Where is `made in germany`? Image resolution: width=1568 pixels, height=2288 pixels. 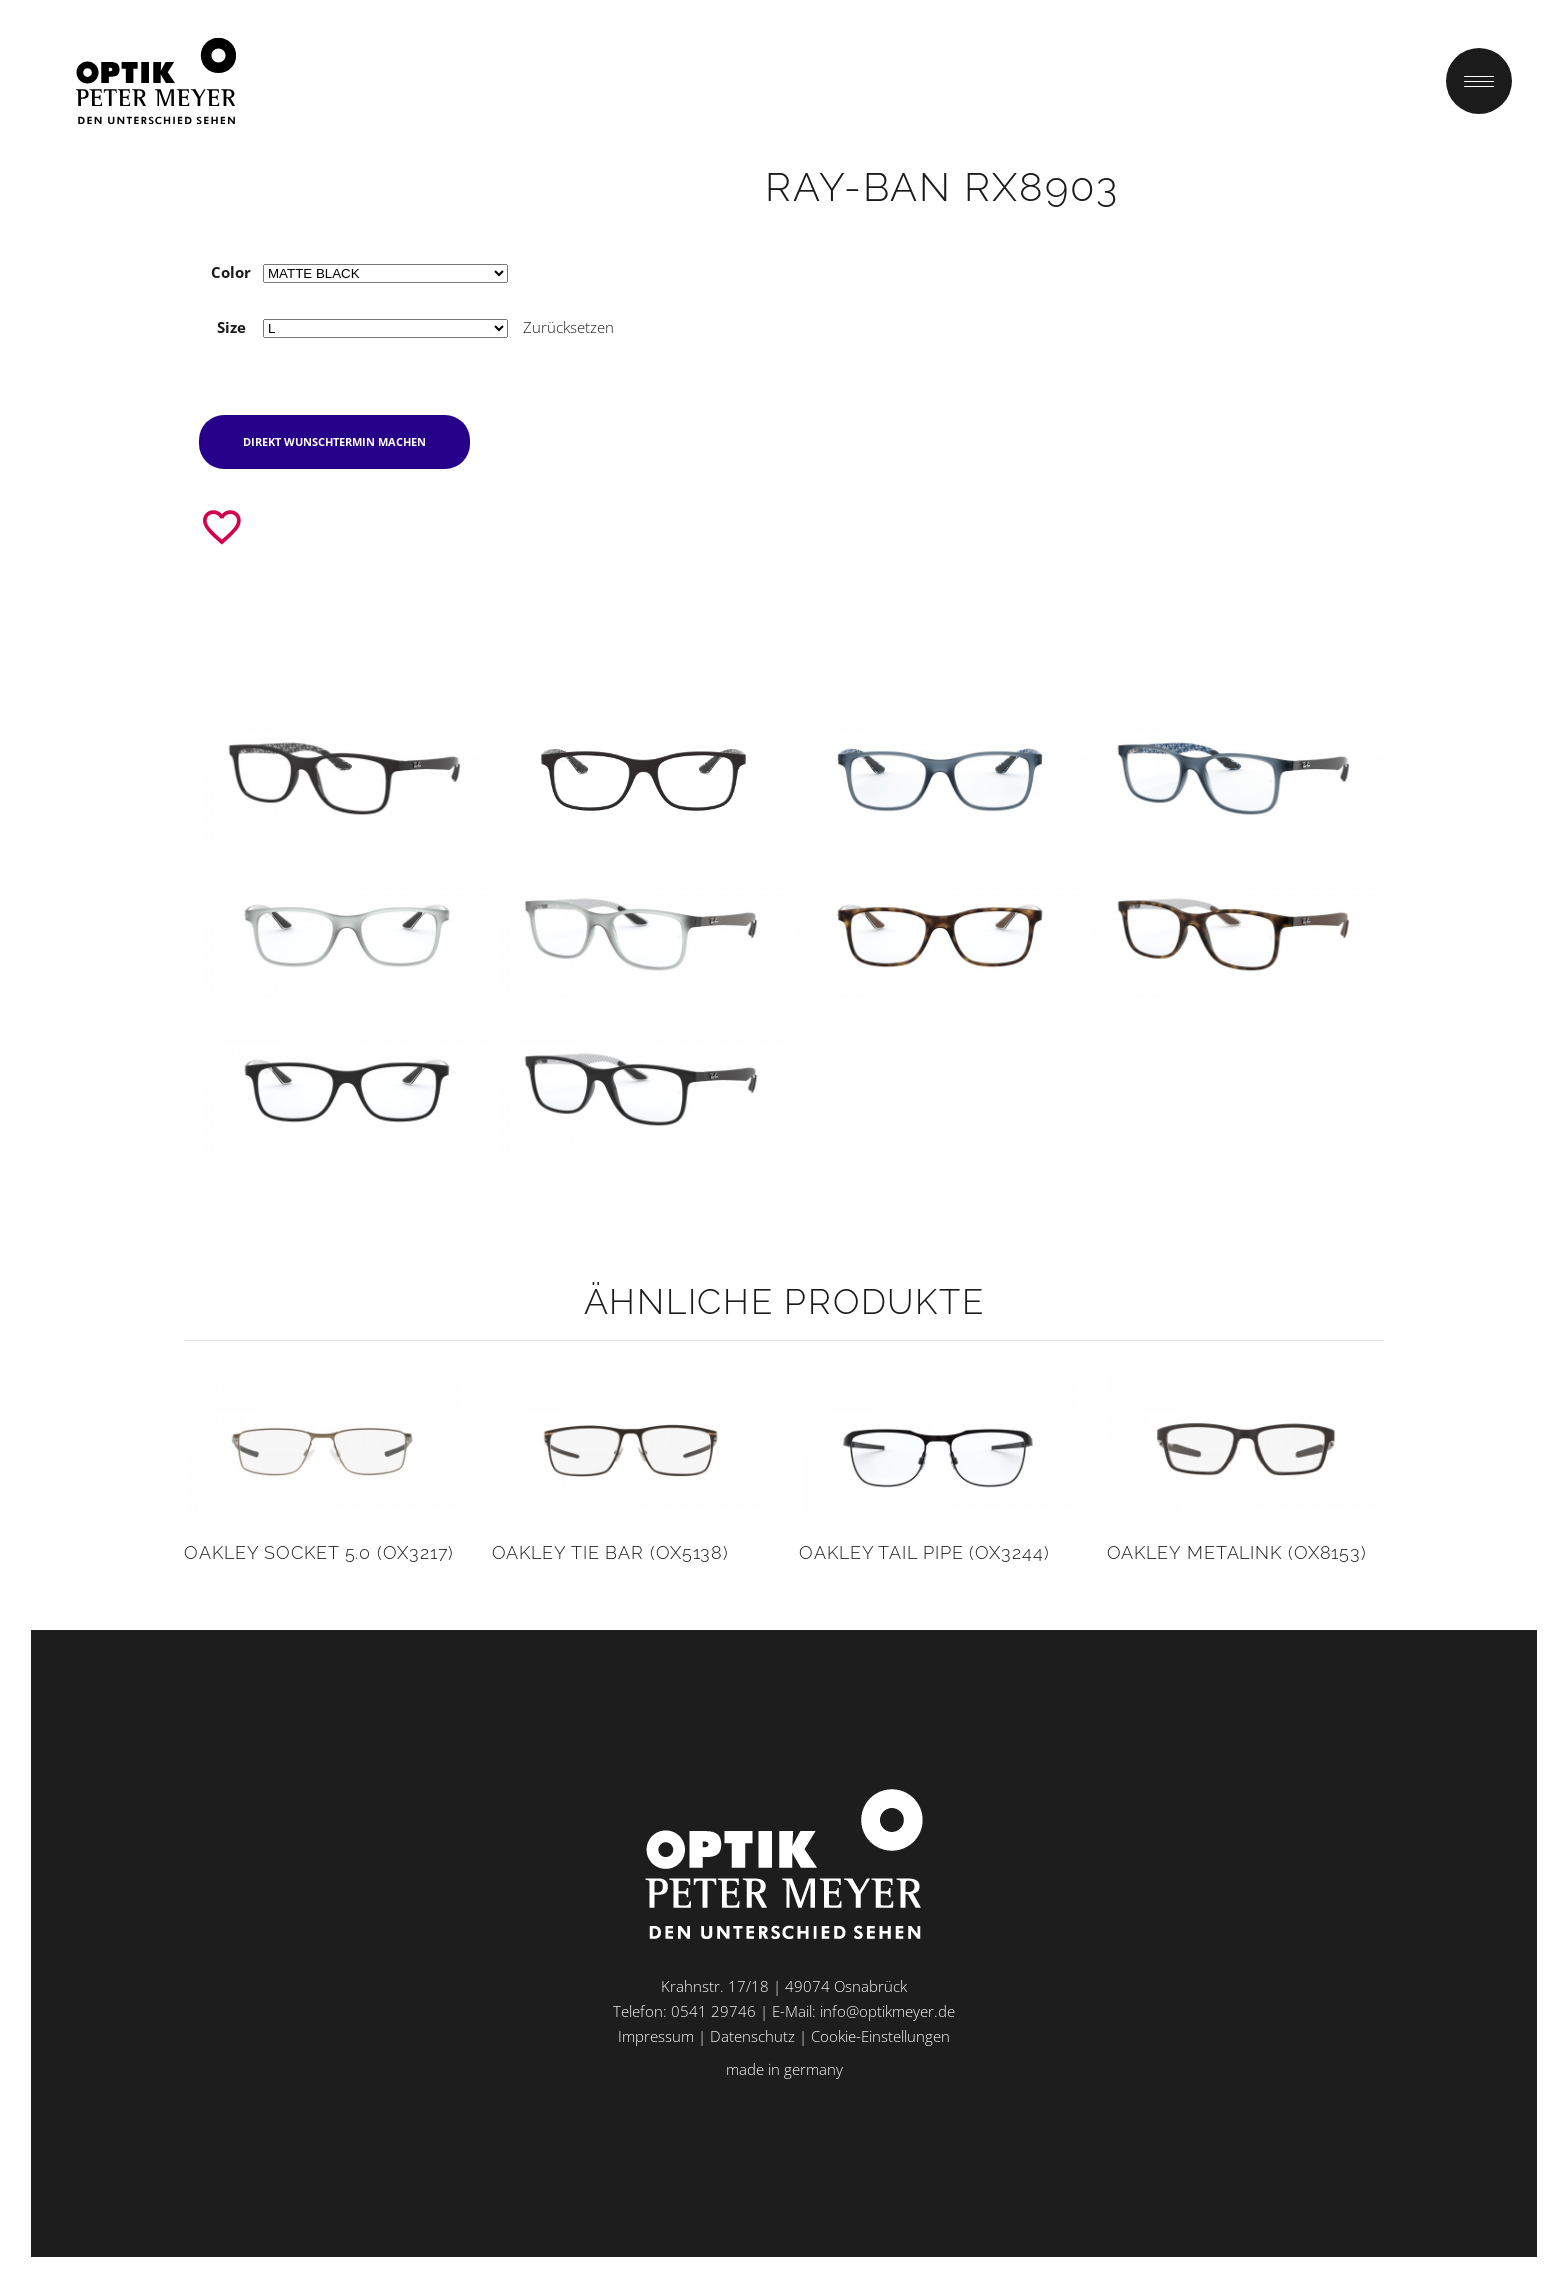
made in germany is located at coordinates (784, 2069).